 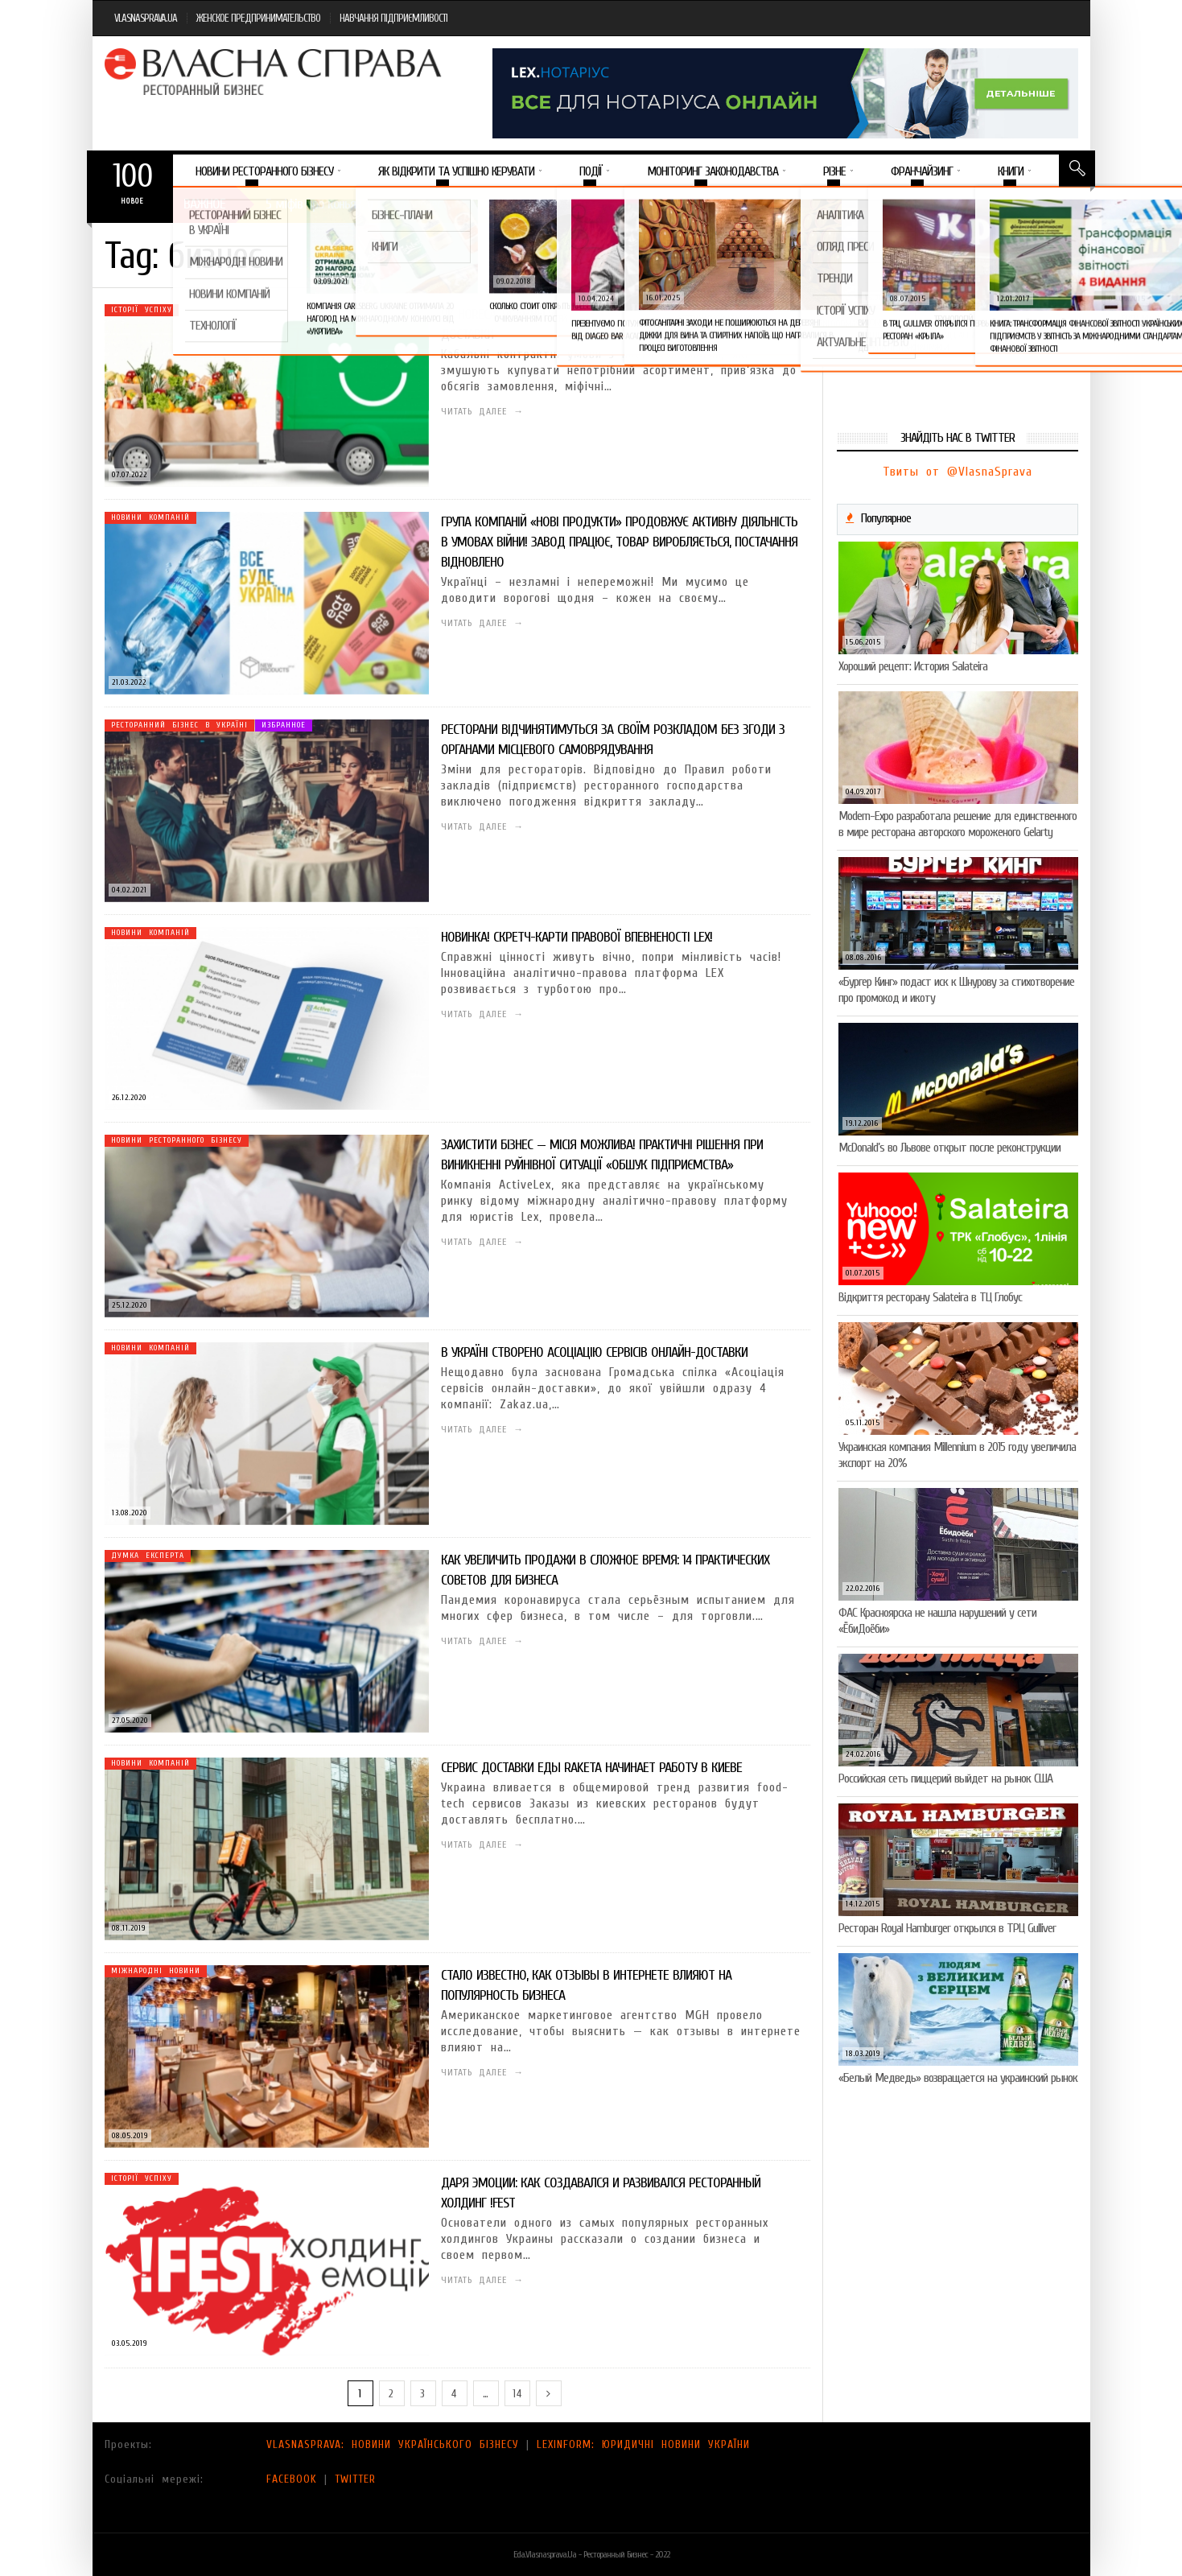 I want to click on Твиты от @VlasnaSprava, so click(x=957, y=471).